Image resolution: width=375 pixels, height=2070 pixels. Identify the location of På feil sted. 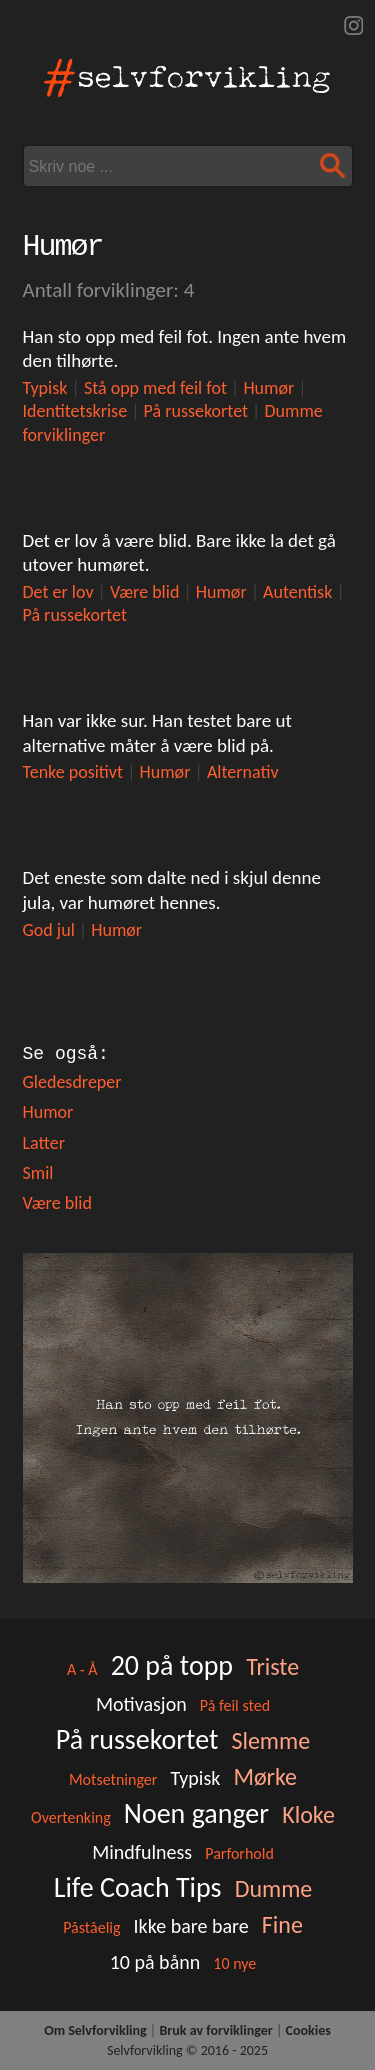
(235, 1705).